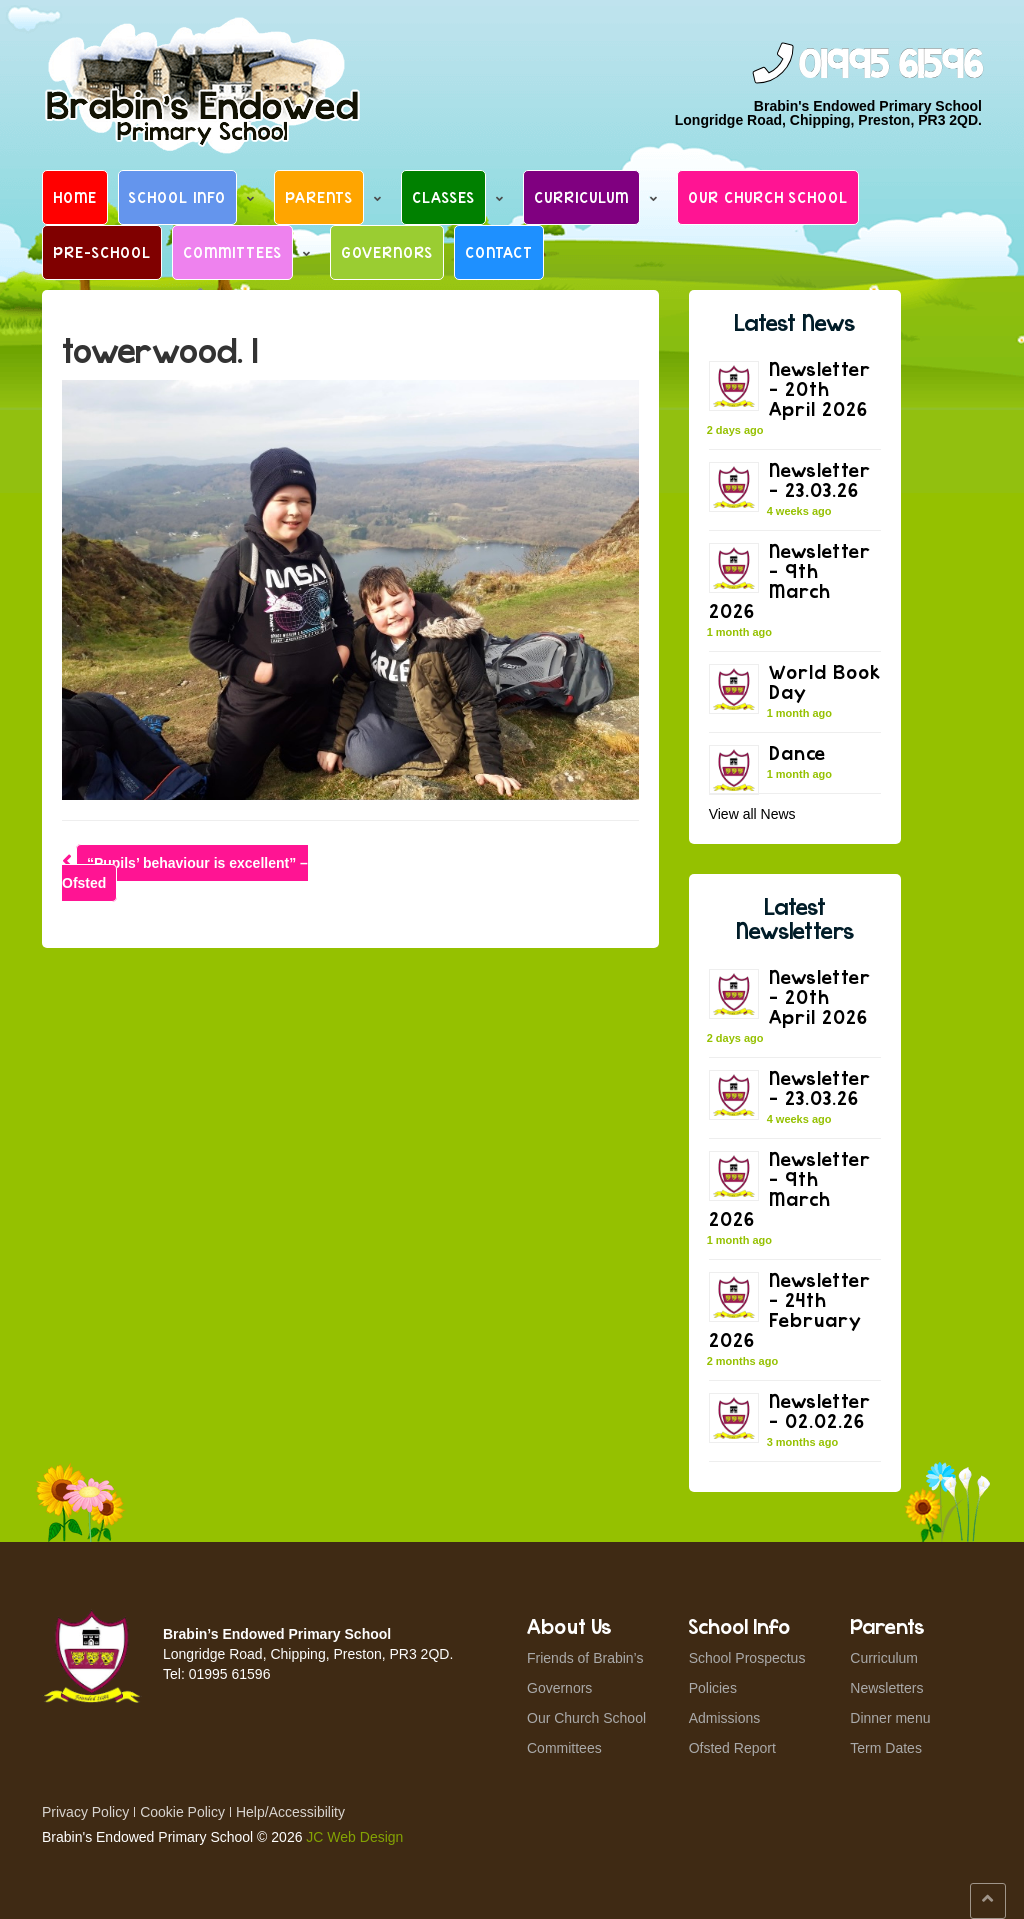 The image size is (1024, 1919). What do you see at coordinates (290, 1812) in the screenshot?
I see `Help/Accessibility` at bounding box center [290, 1812].